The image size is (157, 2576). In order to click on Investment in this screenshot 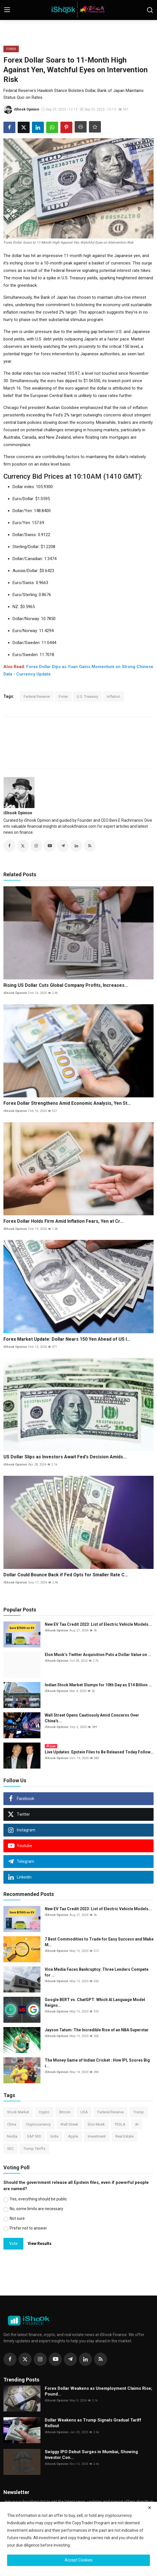, I will do `click(97, 2136)`.